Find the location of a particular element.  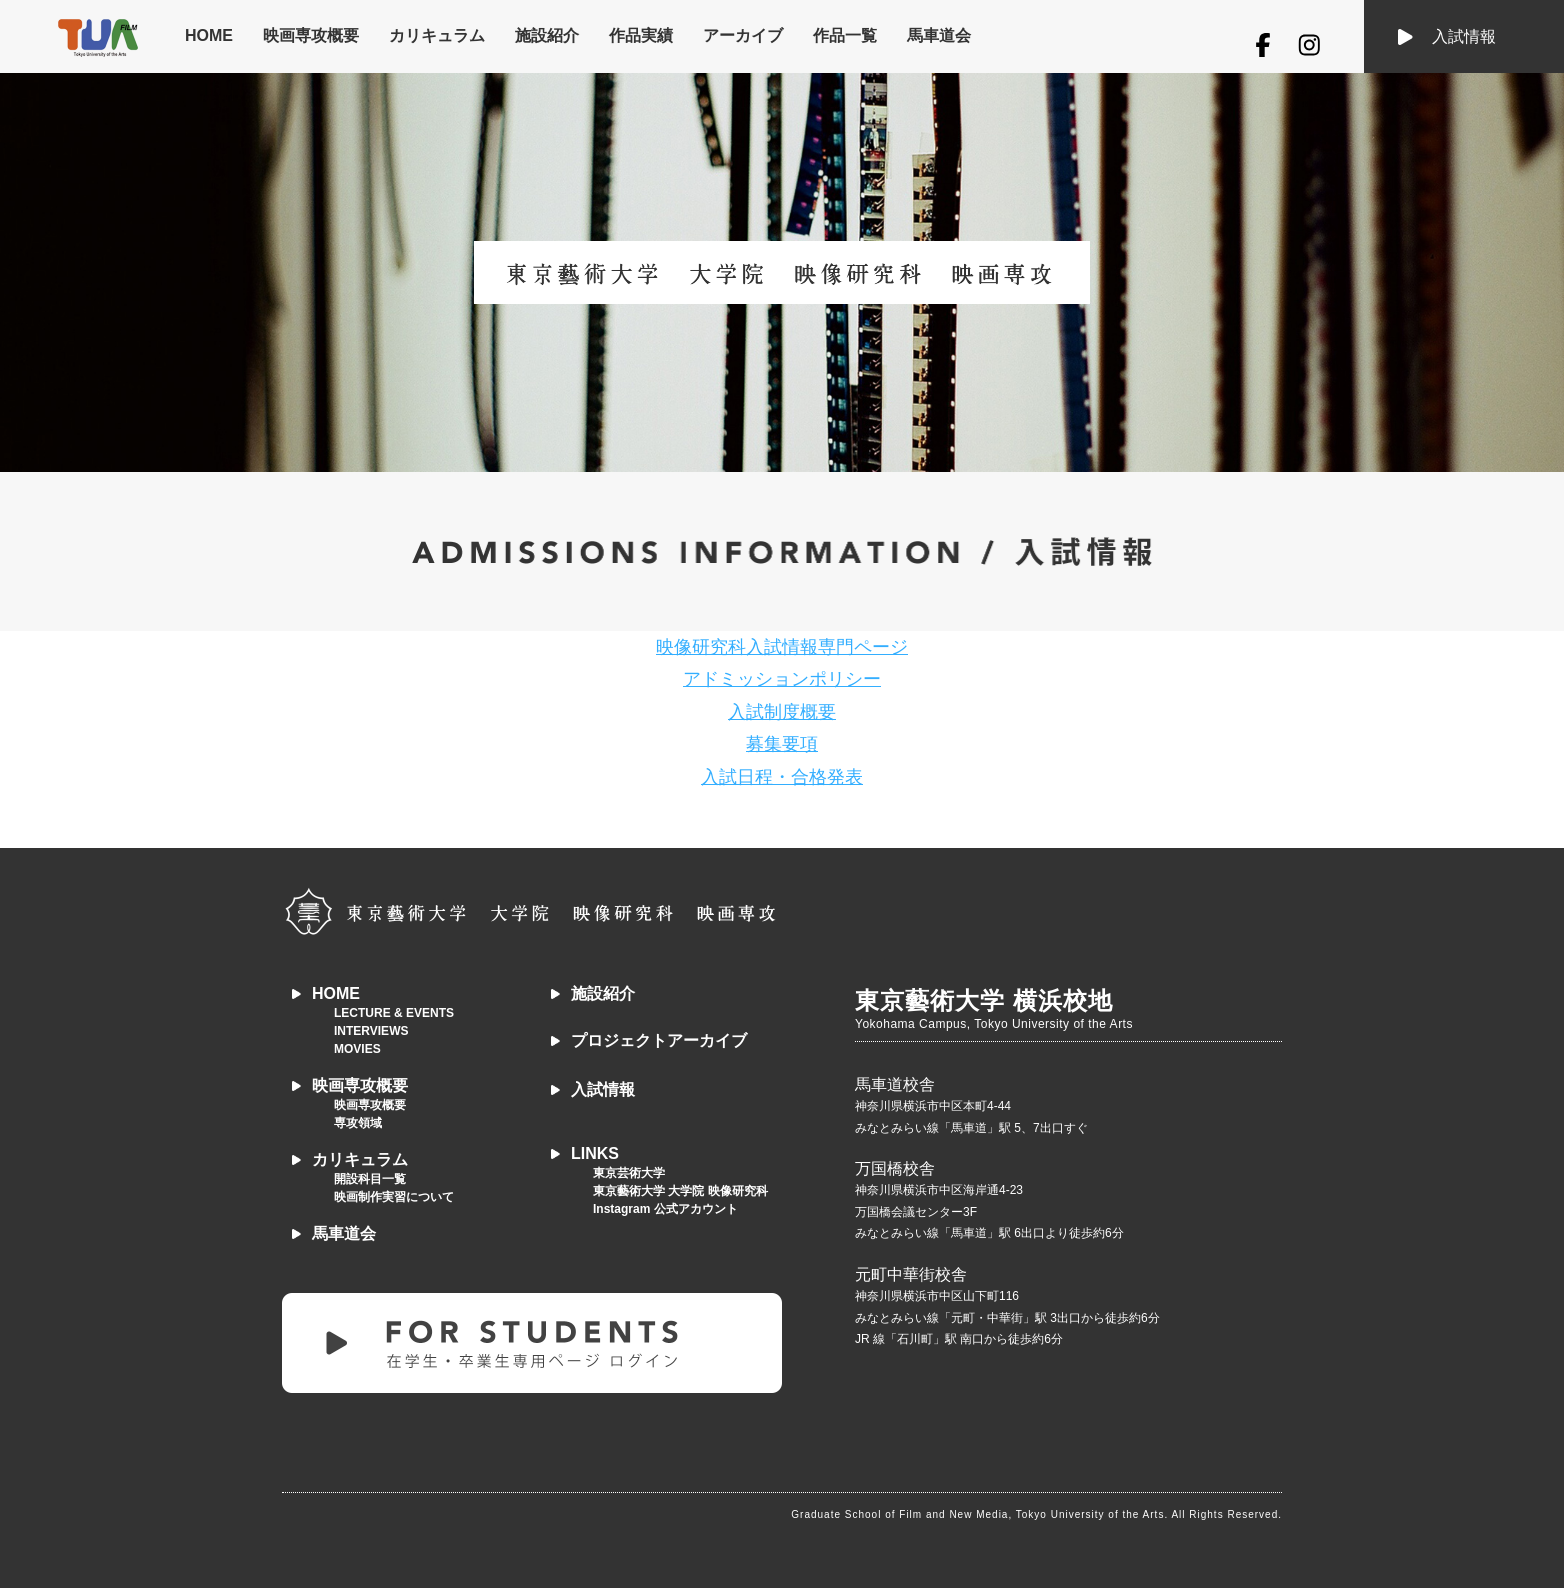

入試情報 is located at coordinates (1464, 36).